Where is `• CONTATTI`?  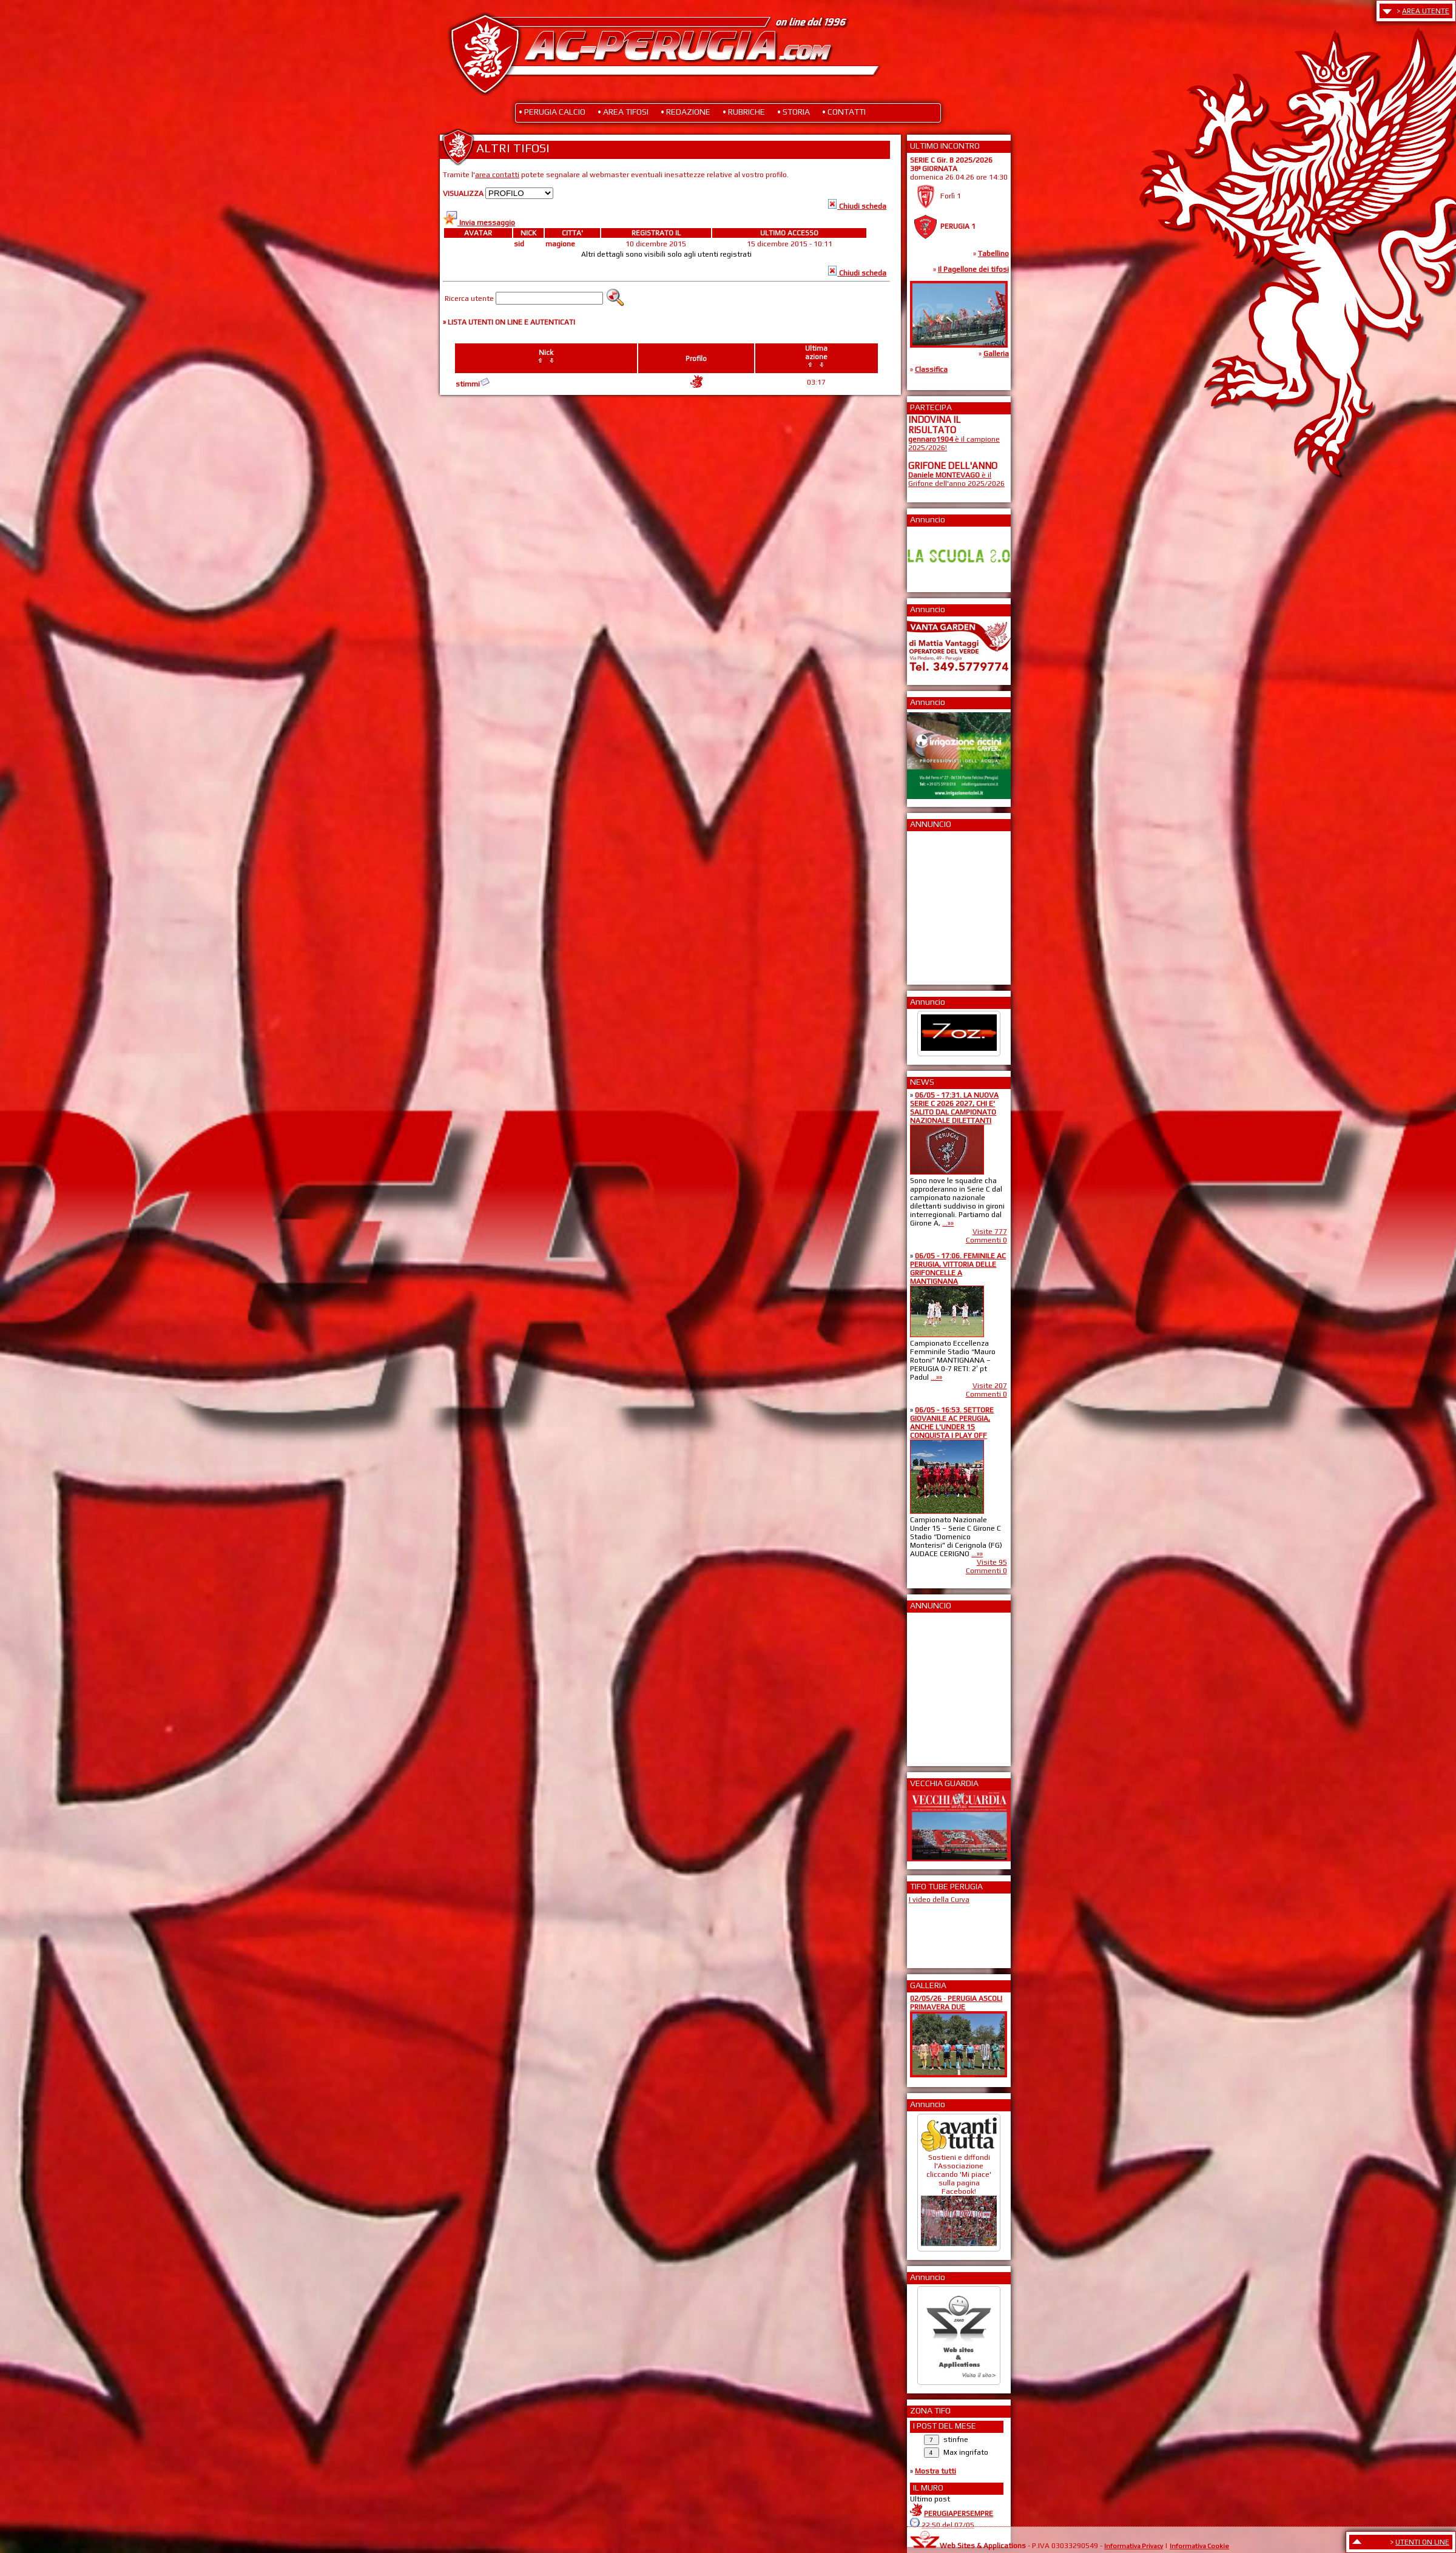 • CONTATTI is located at coordinates (844, 111).